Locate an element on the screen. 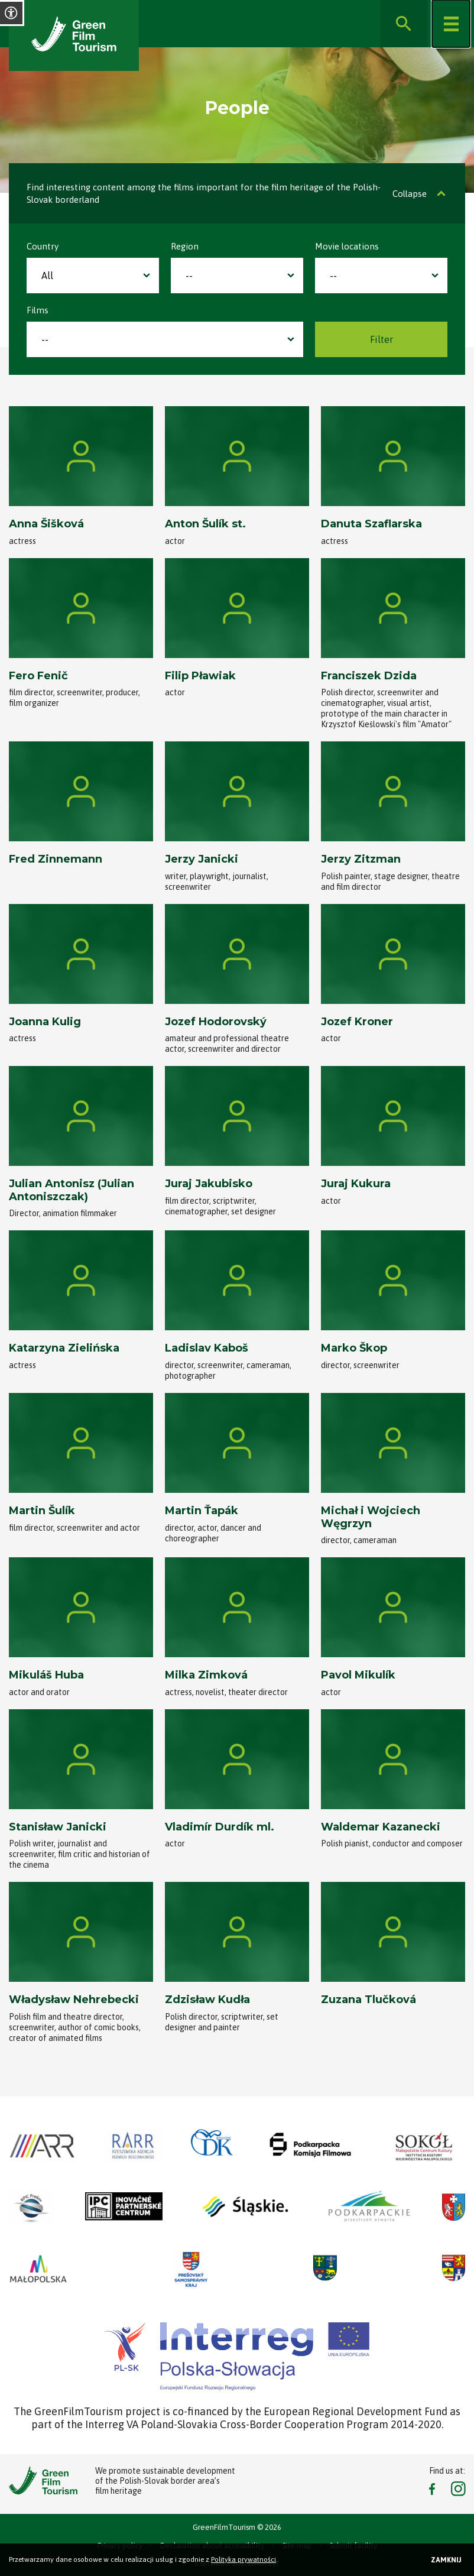  Movie locations is located at coordinates (347, 246).